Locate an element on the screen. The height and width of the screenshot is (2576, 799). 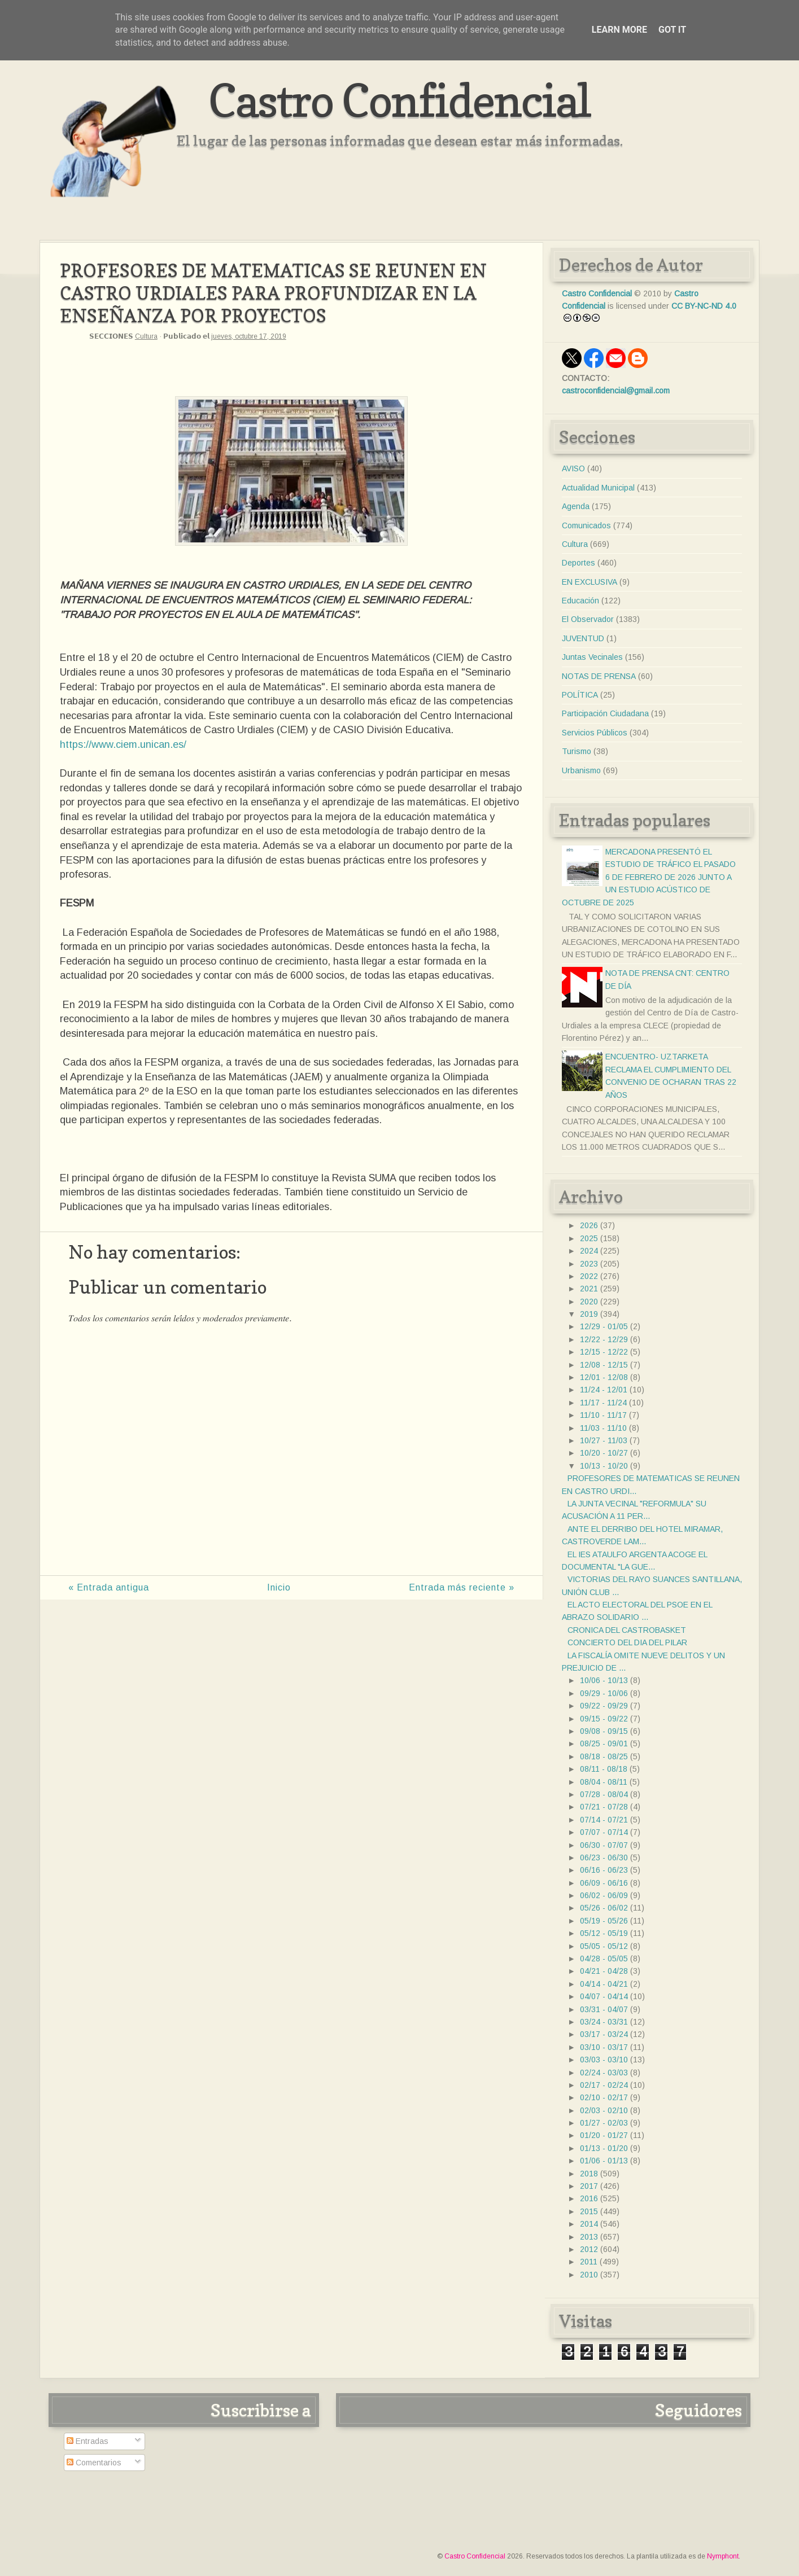
12/29 - 01/05 is located at coordinates (604, 1326).